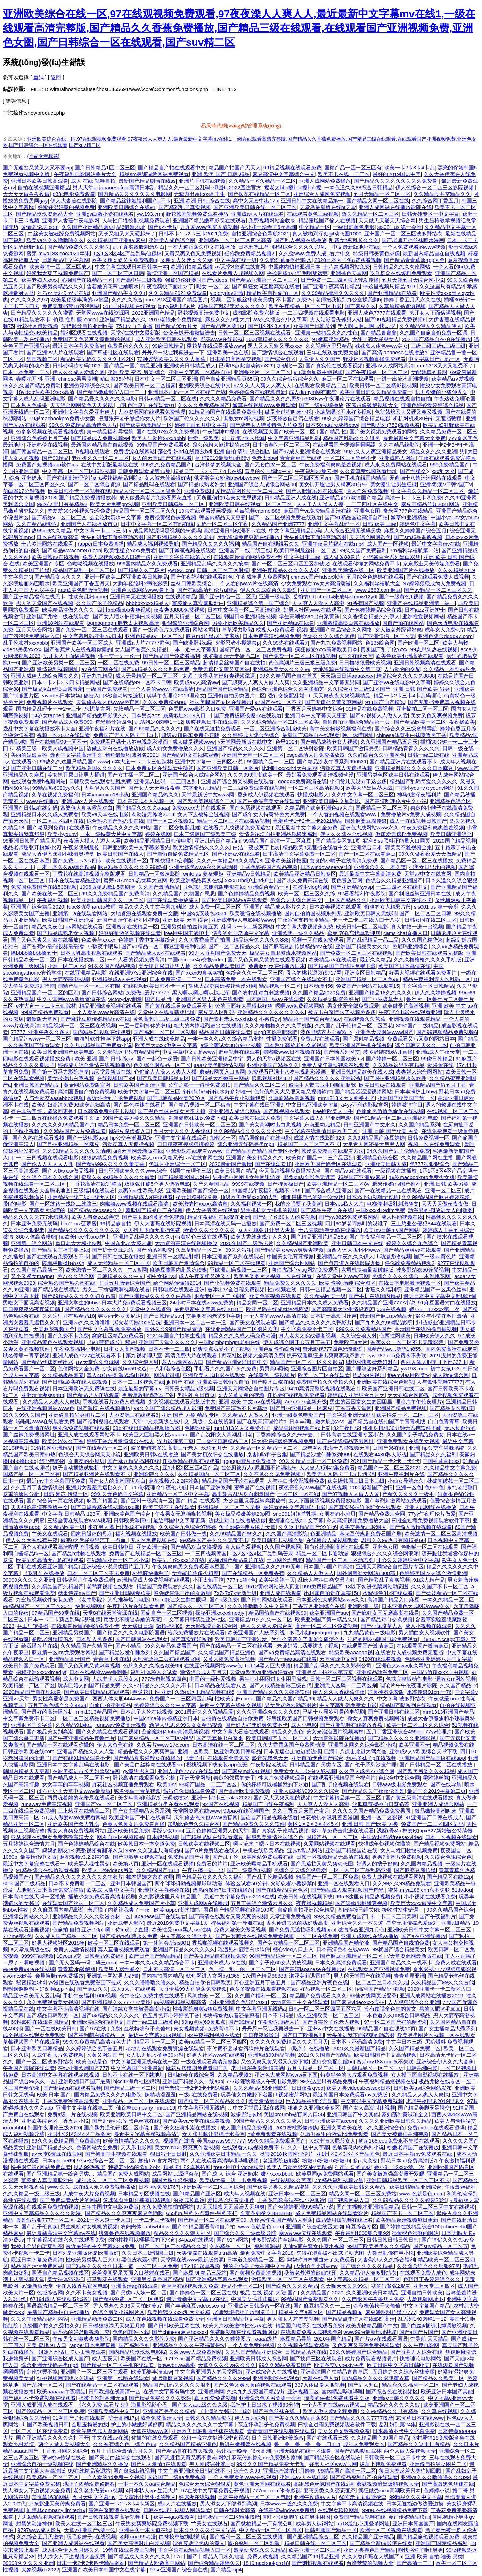 The width and height of the screenshot is (482, 2576). Describe the element at coordinates (125, 735) in the screenshot. I see `免费国产无人区码卡二卡3卡` at that location.